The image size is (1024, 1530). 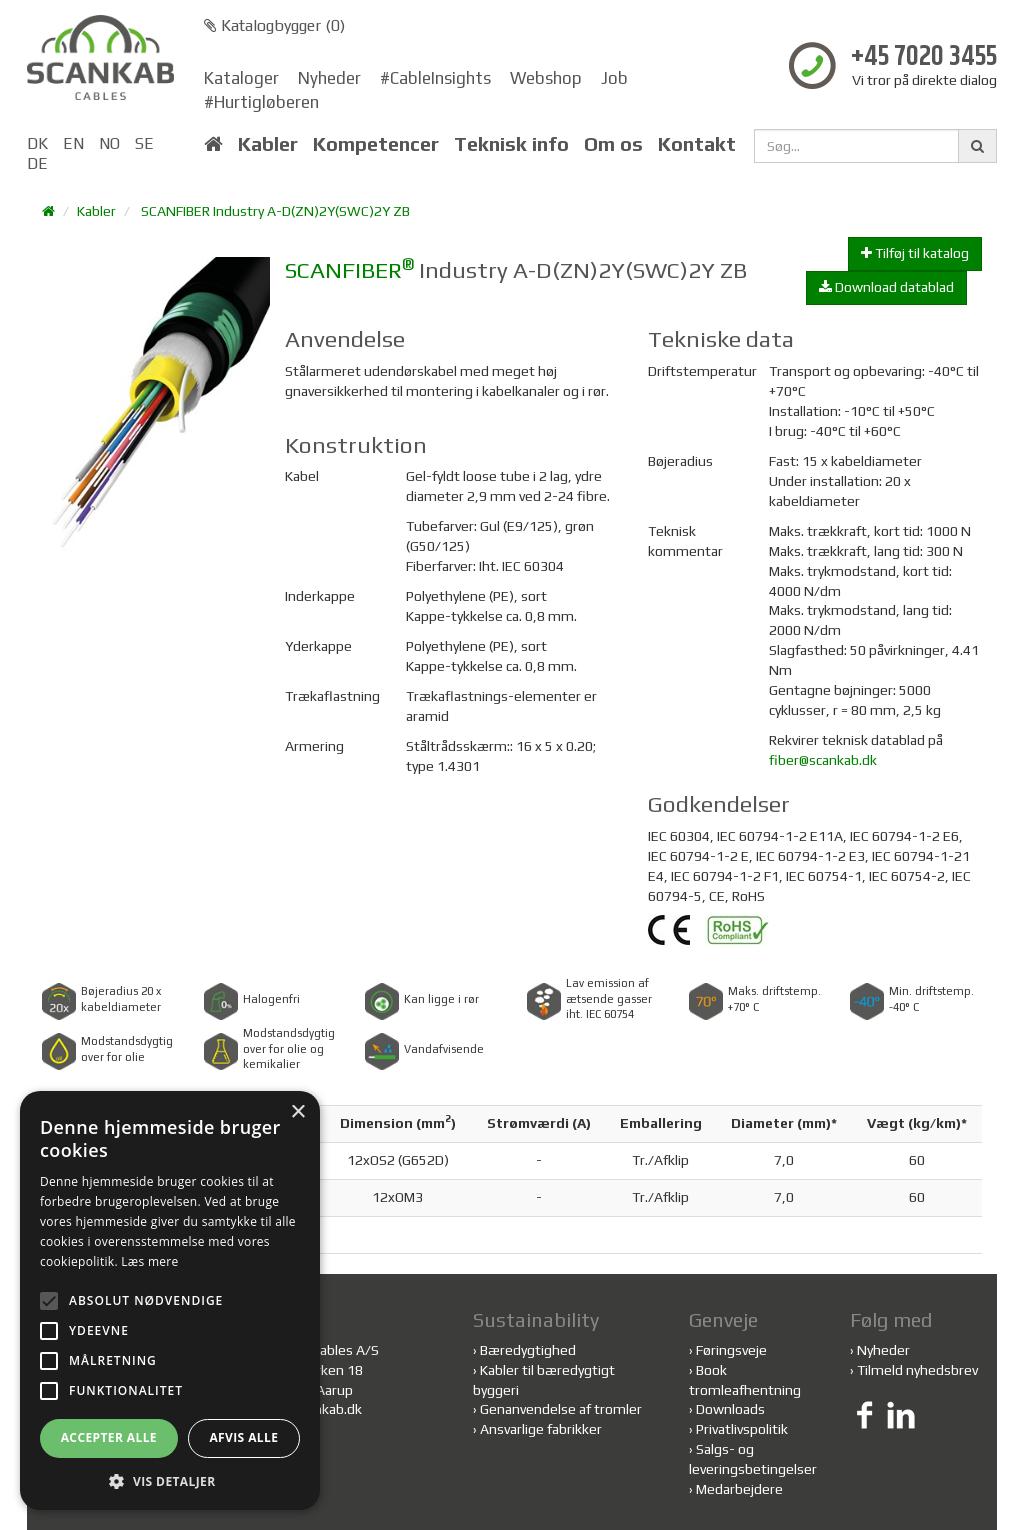 I want to click on Kataloger, so click(x=241, y=78).